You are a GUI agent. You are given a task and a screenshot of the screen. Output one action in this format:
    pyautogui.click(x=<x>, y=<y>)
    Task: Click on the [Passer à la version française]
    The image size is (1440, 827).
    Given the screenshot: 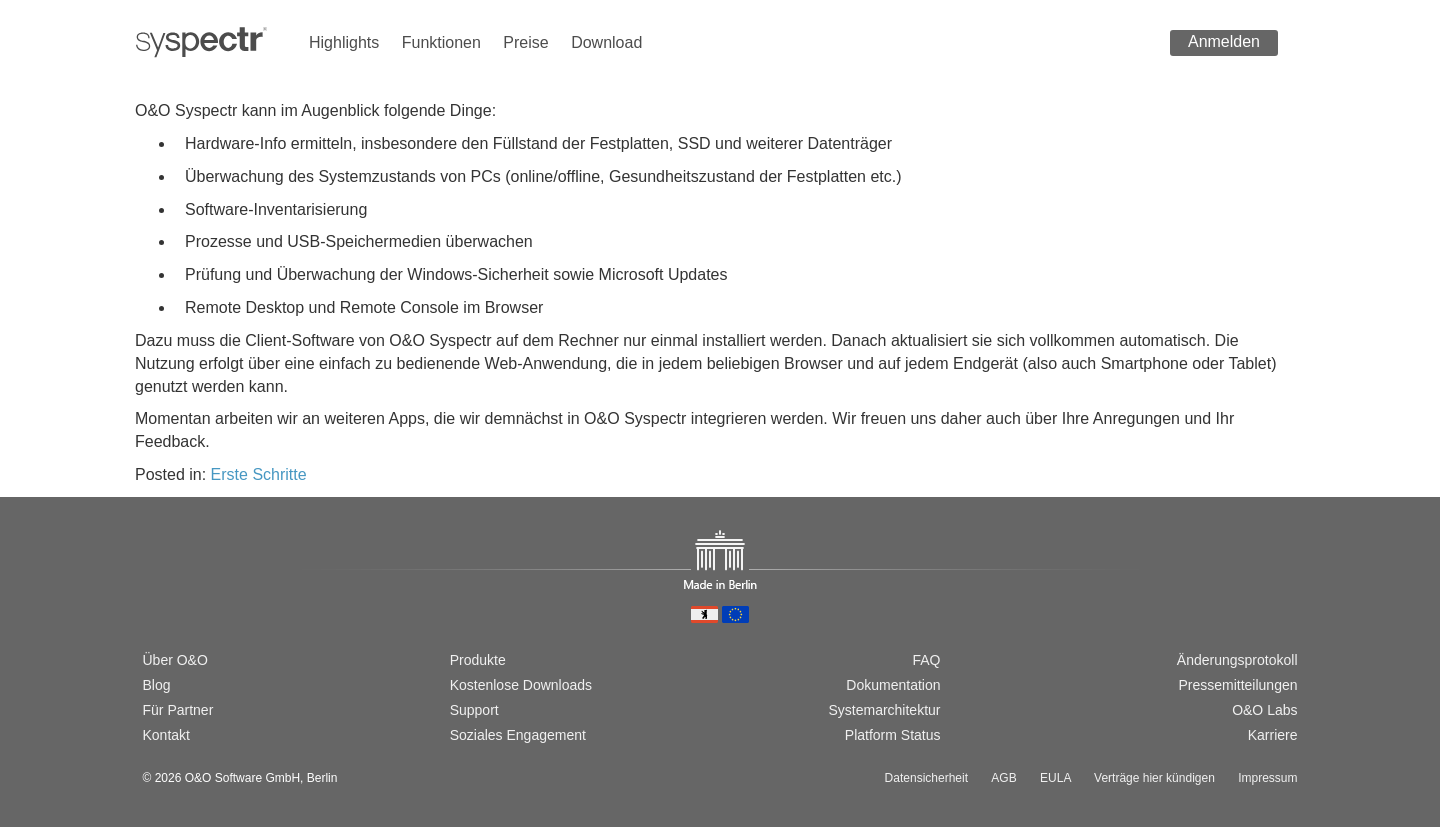 What is the action you would take?
    pyautogui.click(x=216, y=591)
    